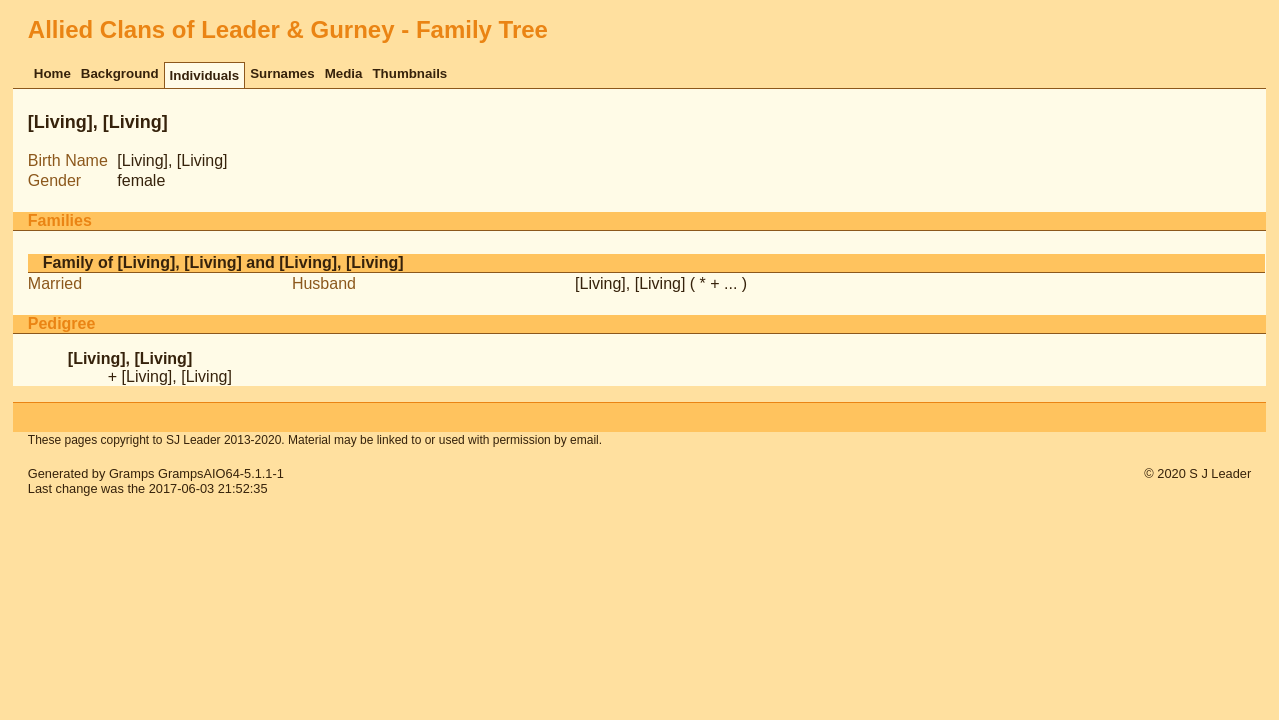 Image resolution: width=1279 pixels, height=720 pixels. Describe the element at coordinates (52, 73) in the screenshot. I see `Home` at that location.